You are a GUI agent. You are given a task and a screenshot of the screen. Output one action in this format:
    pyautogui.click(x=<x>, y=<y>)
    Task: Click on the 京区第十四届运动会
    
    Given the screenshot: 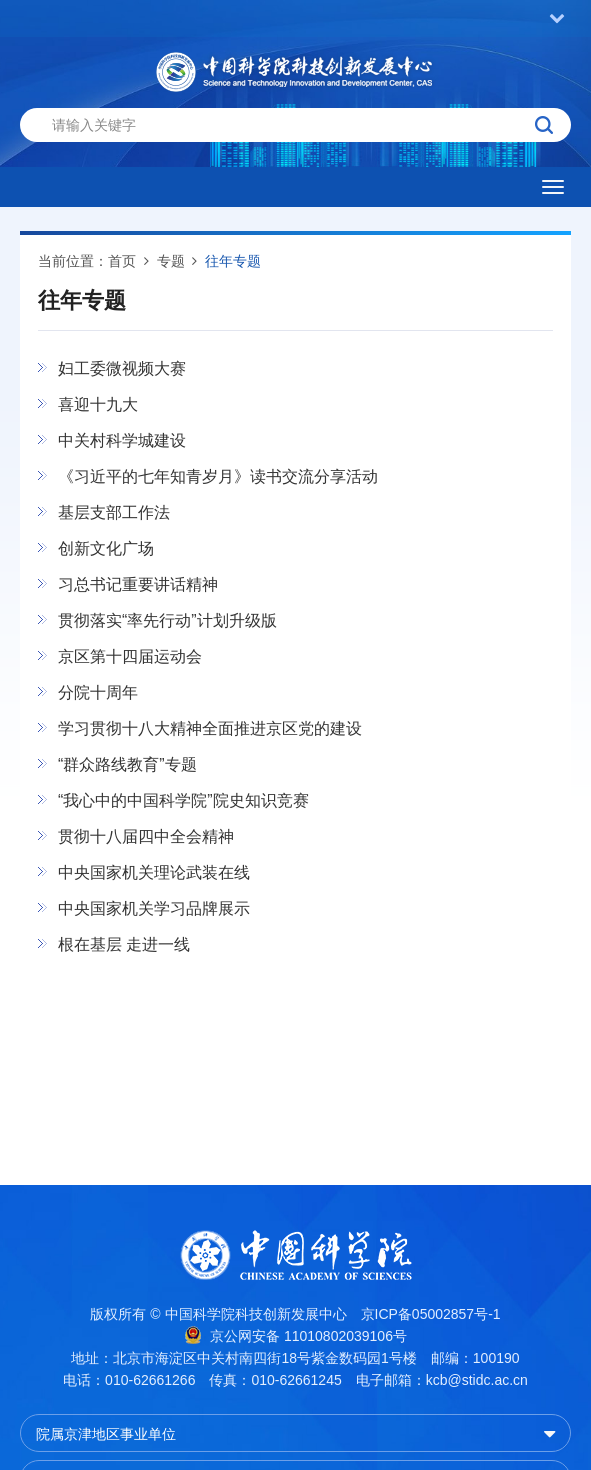 What is the action you would take?
    pyautogui.click(x=130, y=656)
    